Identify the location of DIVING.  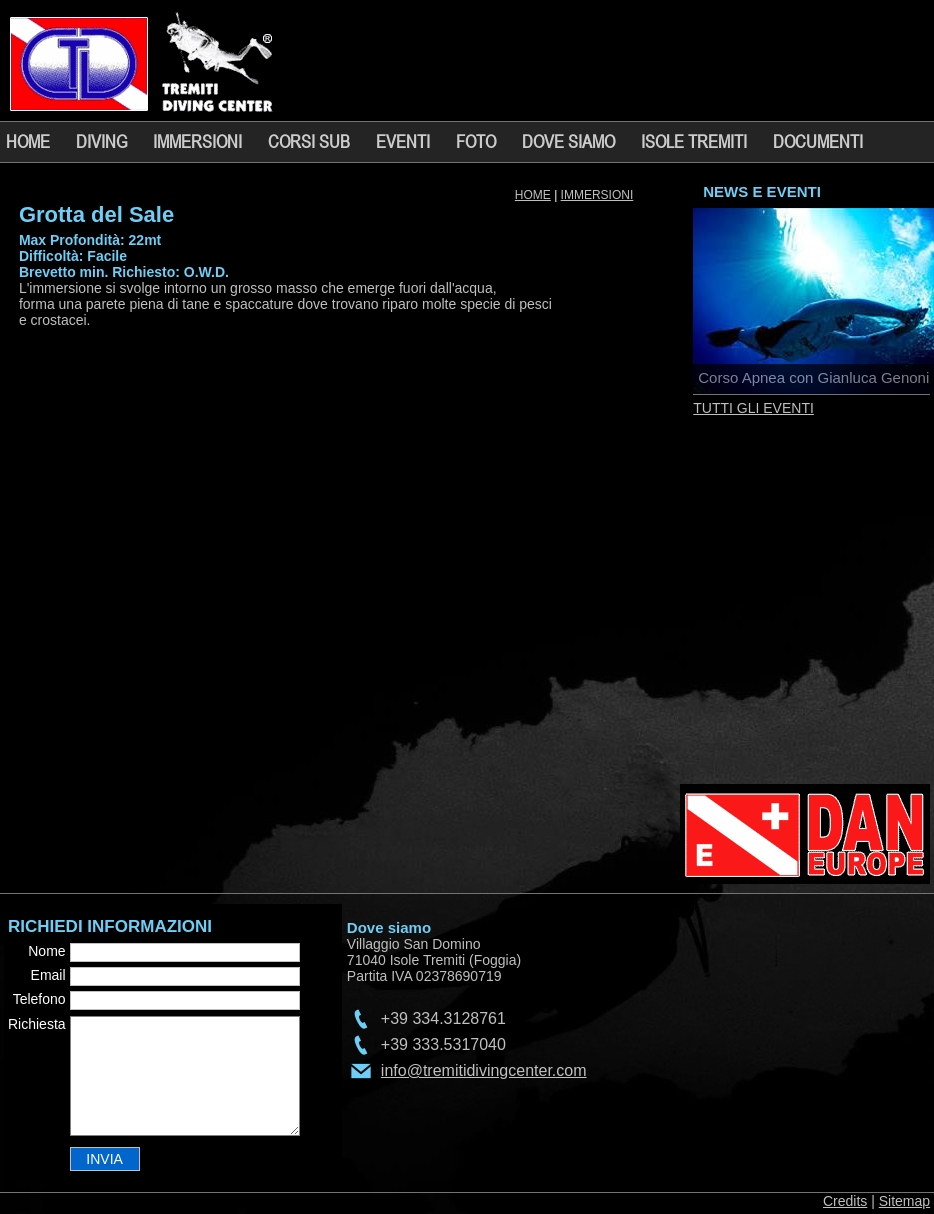
(101, 141).